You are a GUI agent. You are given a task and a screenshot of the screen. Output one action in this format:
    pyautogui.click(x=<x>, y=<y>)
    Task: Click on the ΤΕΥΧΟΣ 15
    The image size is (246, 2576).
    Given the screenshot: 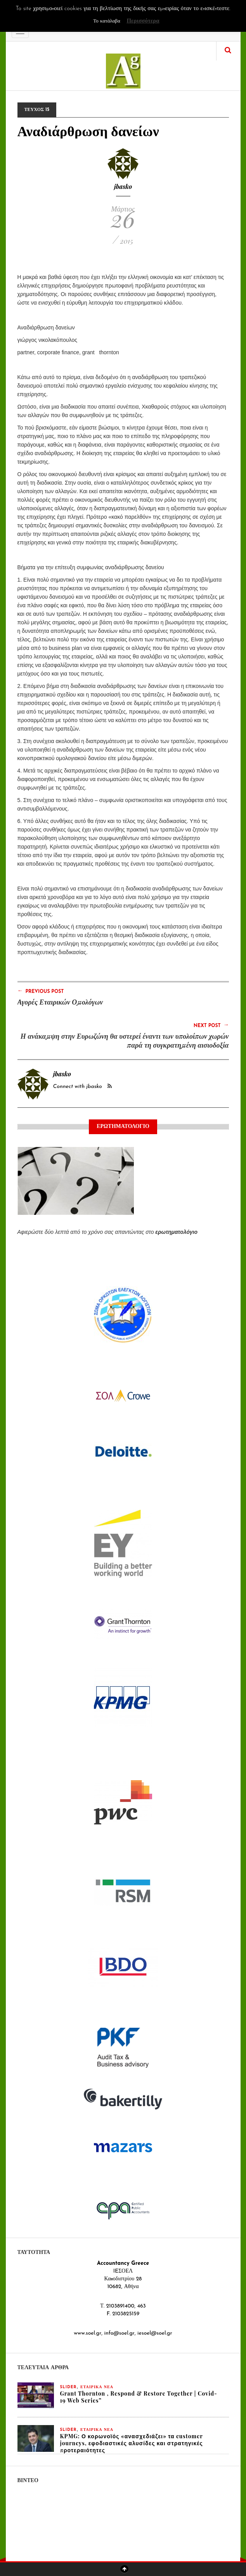 What is the action you would take?
    pyautogui.click(x=37, y=109)
    